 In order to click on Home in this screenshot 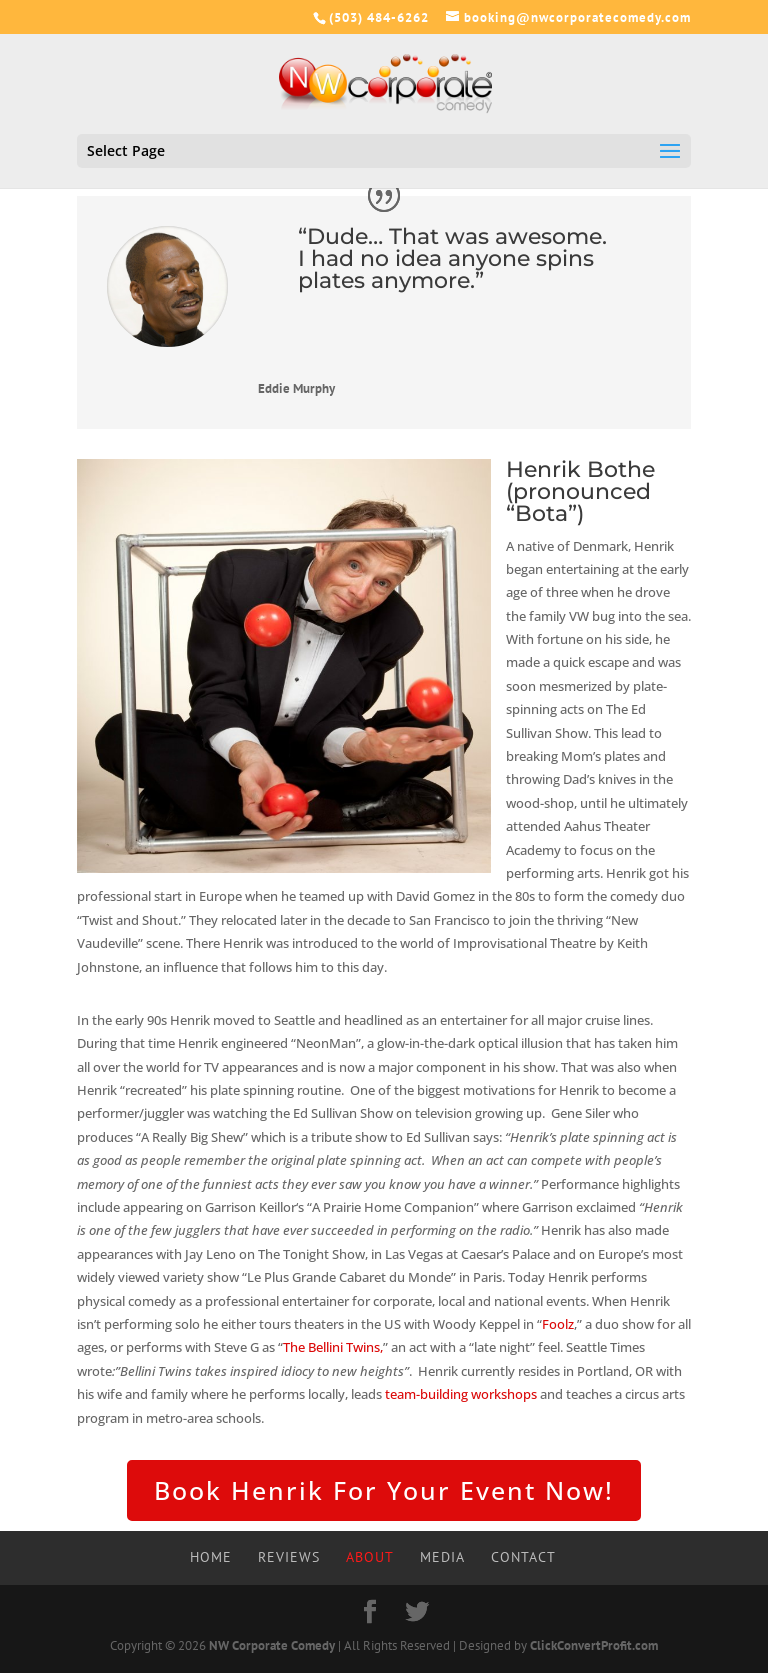, I will do `click(211, 1557)`.